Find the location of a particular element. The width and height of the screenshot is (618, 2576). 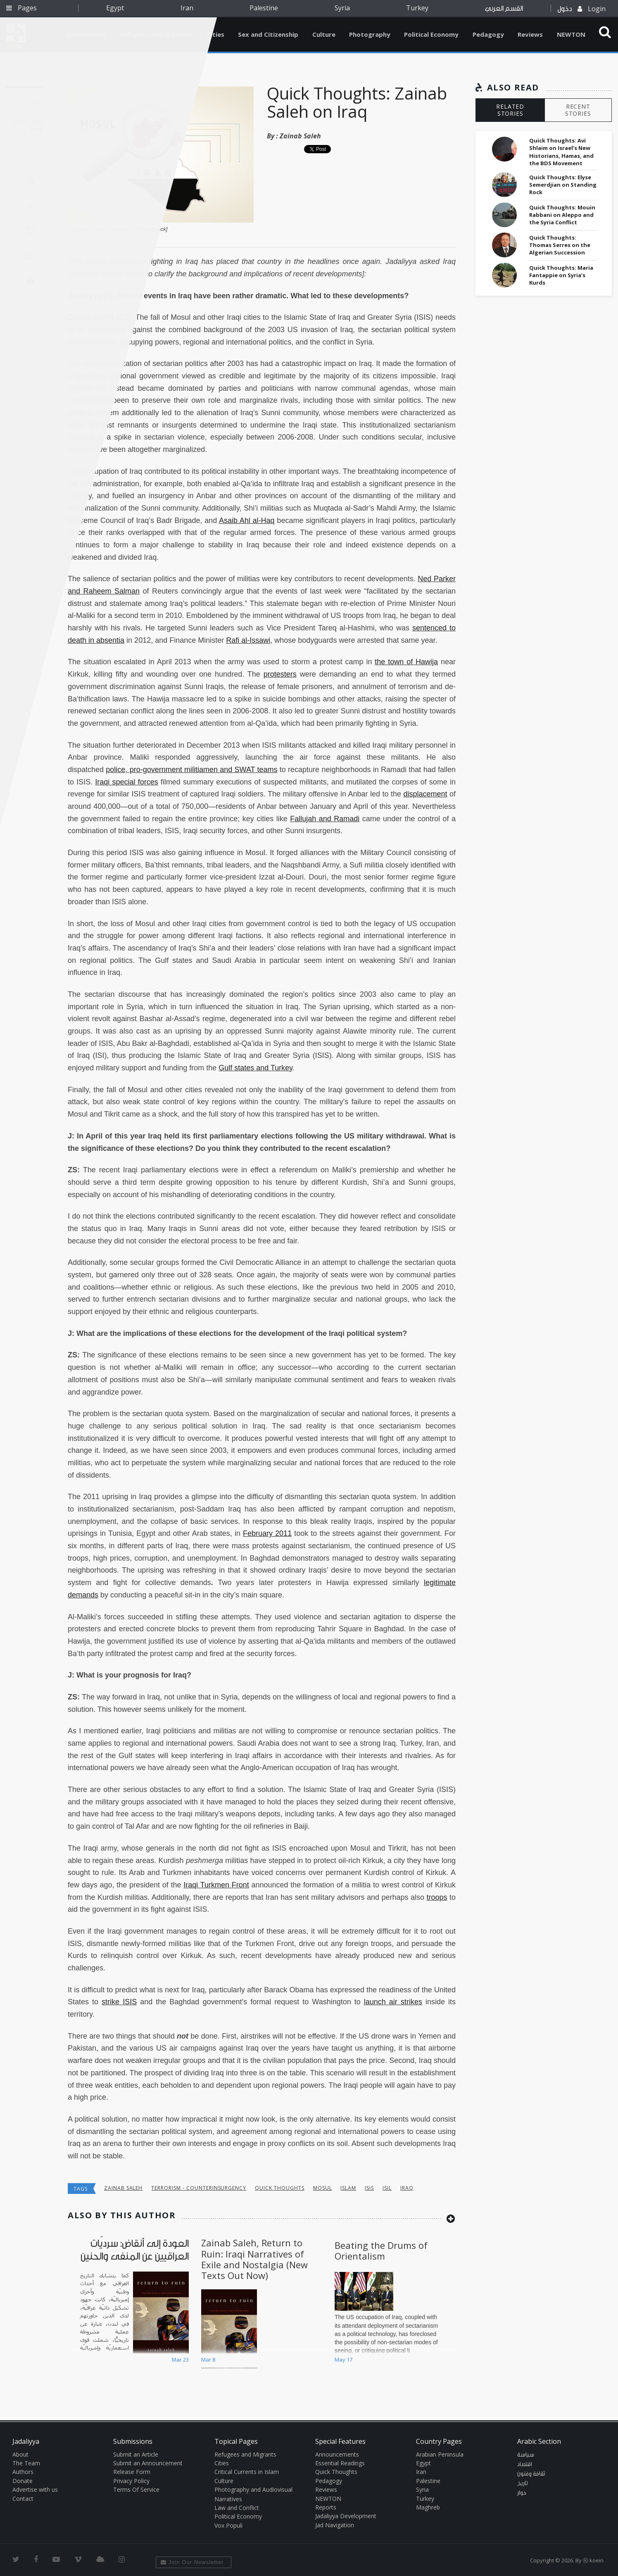

the town of Hawija is located at coordinates (406, 662).